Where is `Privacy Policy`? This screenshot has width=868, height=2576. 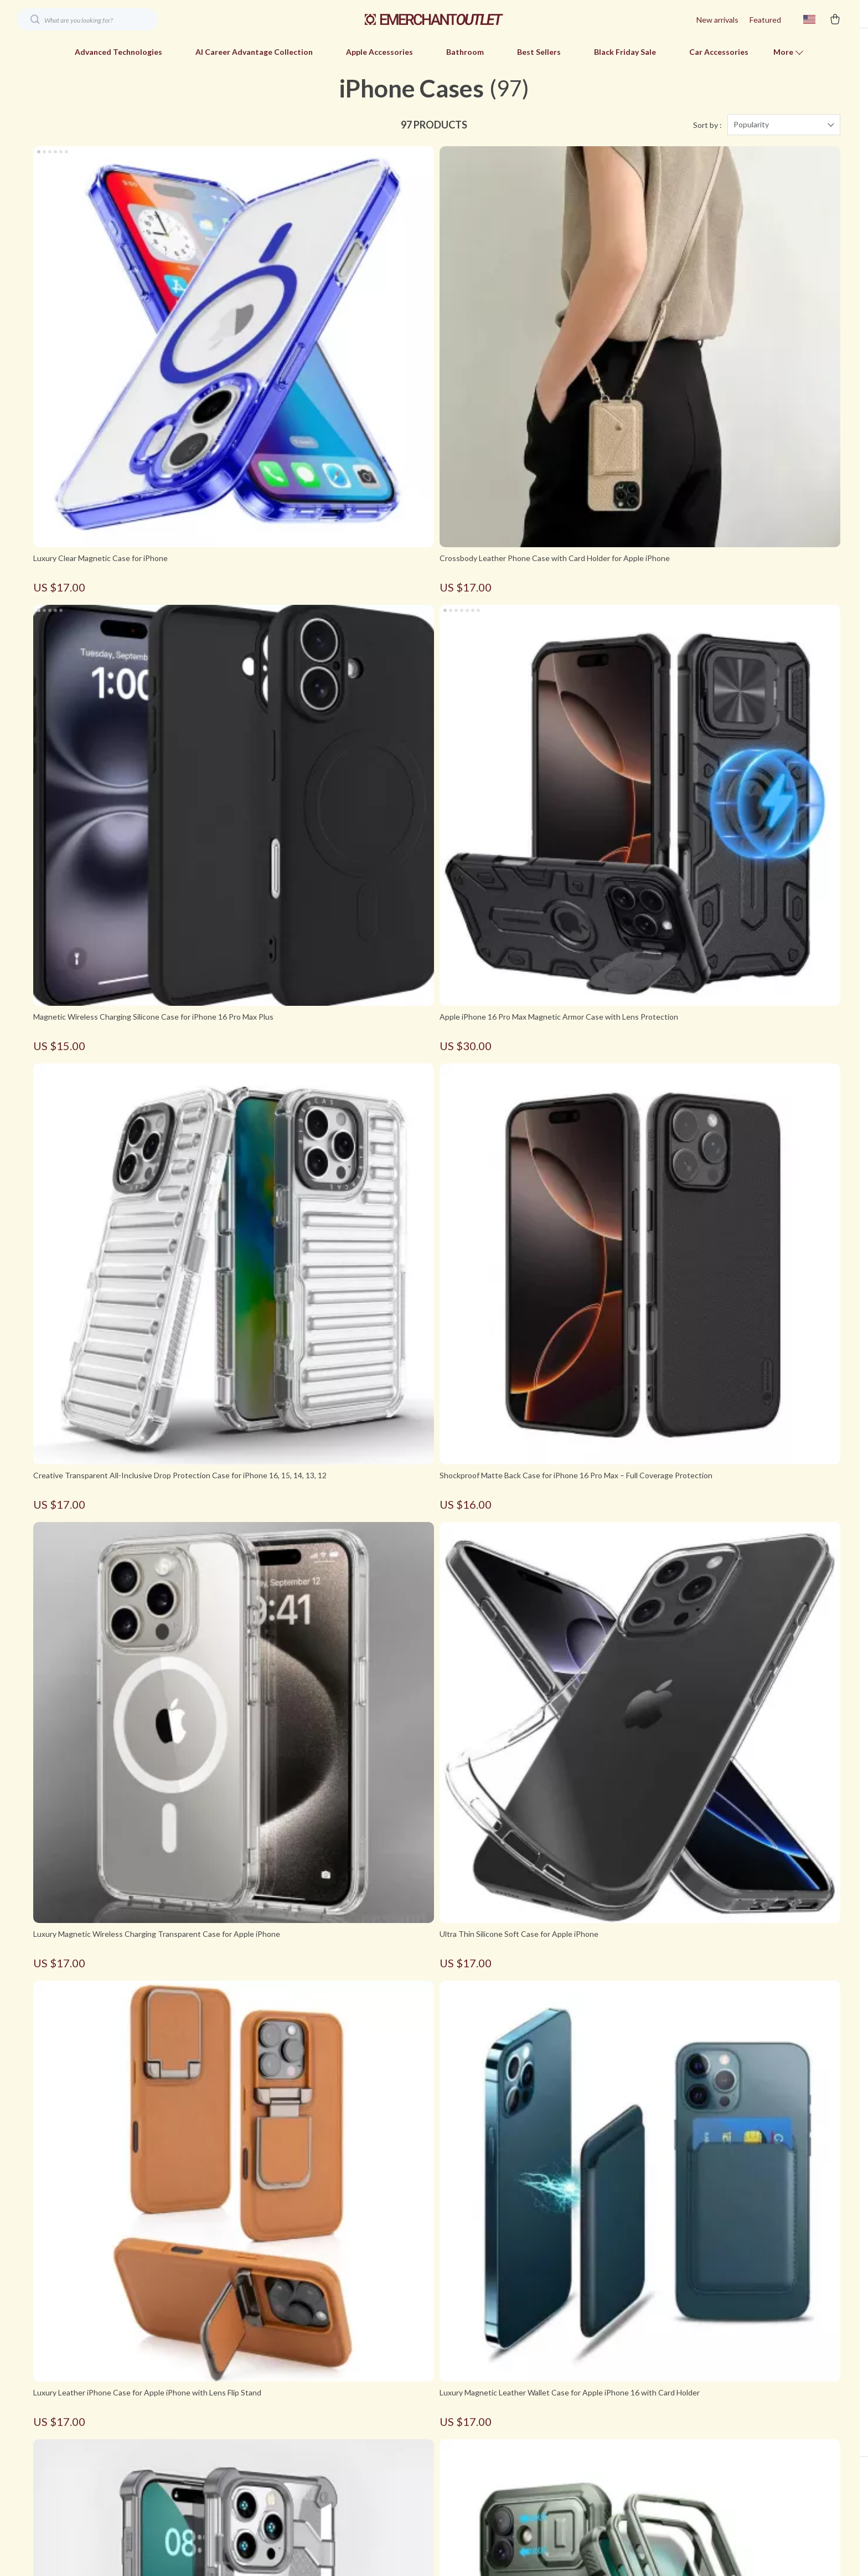 Privacy Policy is located at coordinates (350, 2471).